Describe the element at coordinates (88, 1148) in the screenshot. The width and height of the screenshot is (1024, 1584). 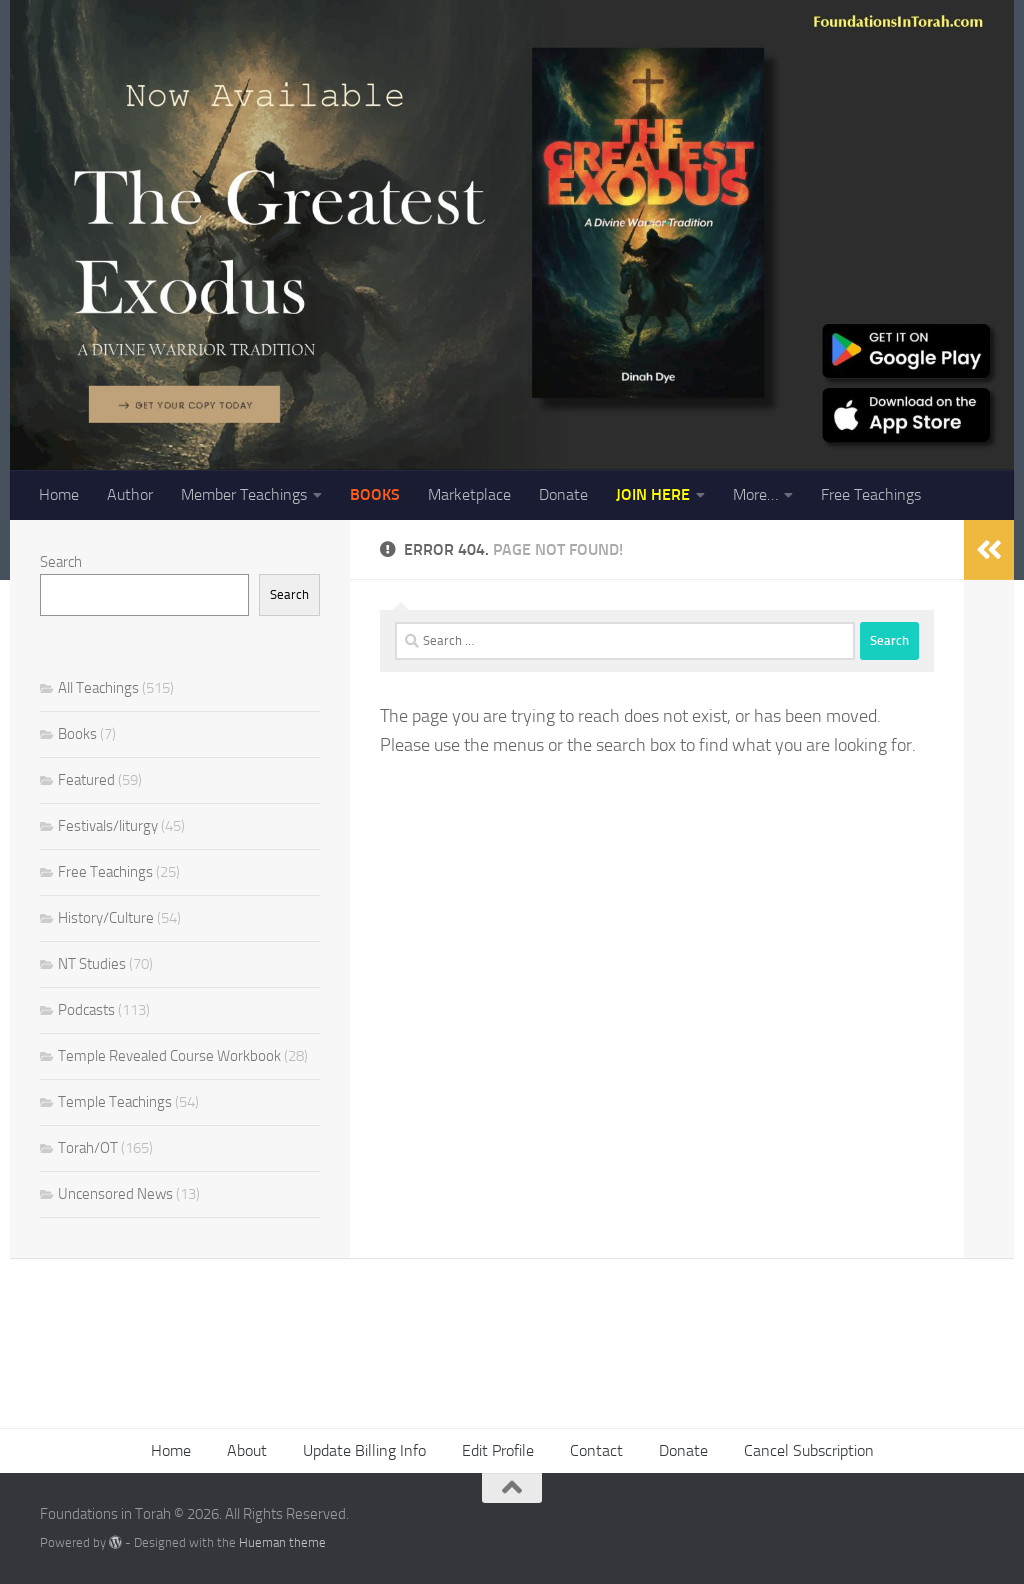
I see `Torah/OT` at that location.